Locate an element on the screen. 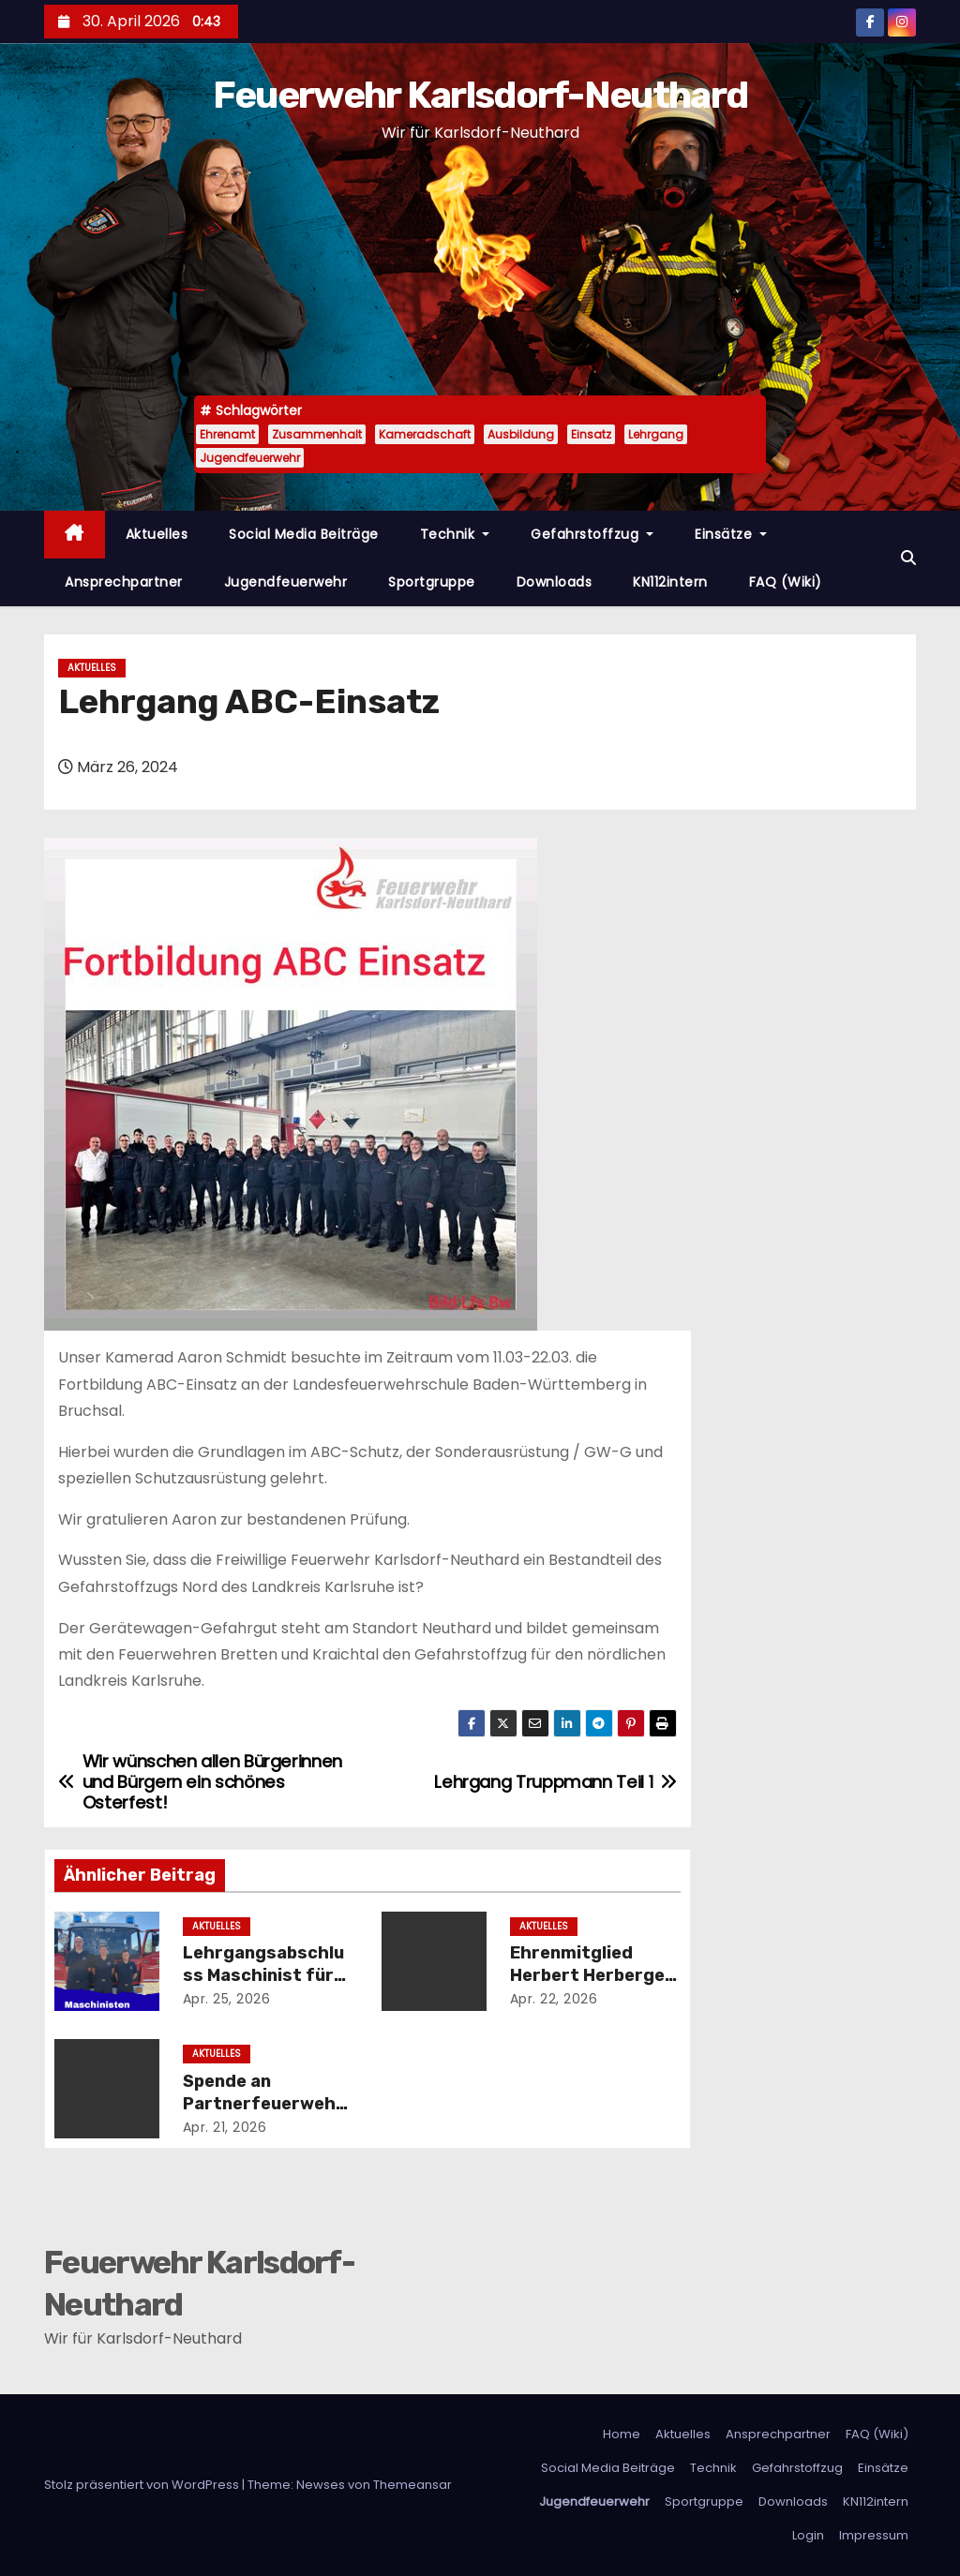 This screenshot has height=2576, width=960. Stolz präsentiert von WordPress is located at coordinates (143, 2485).